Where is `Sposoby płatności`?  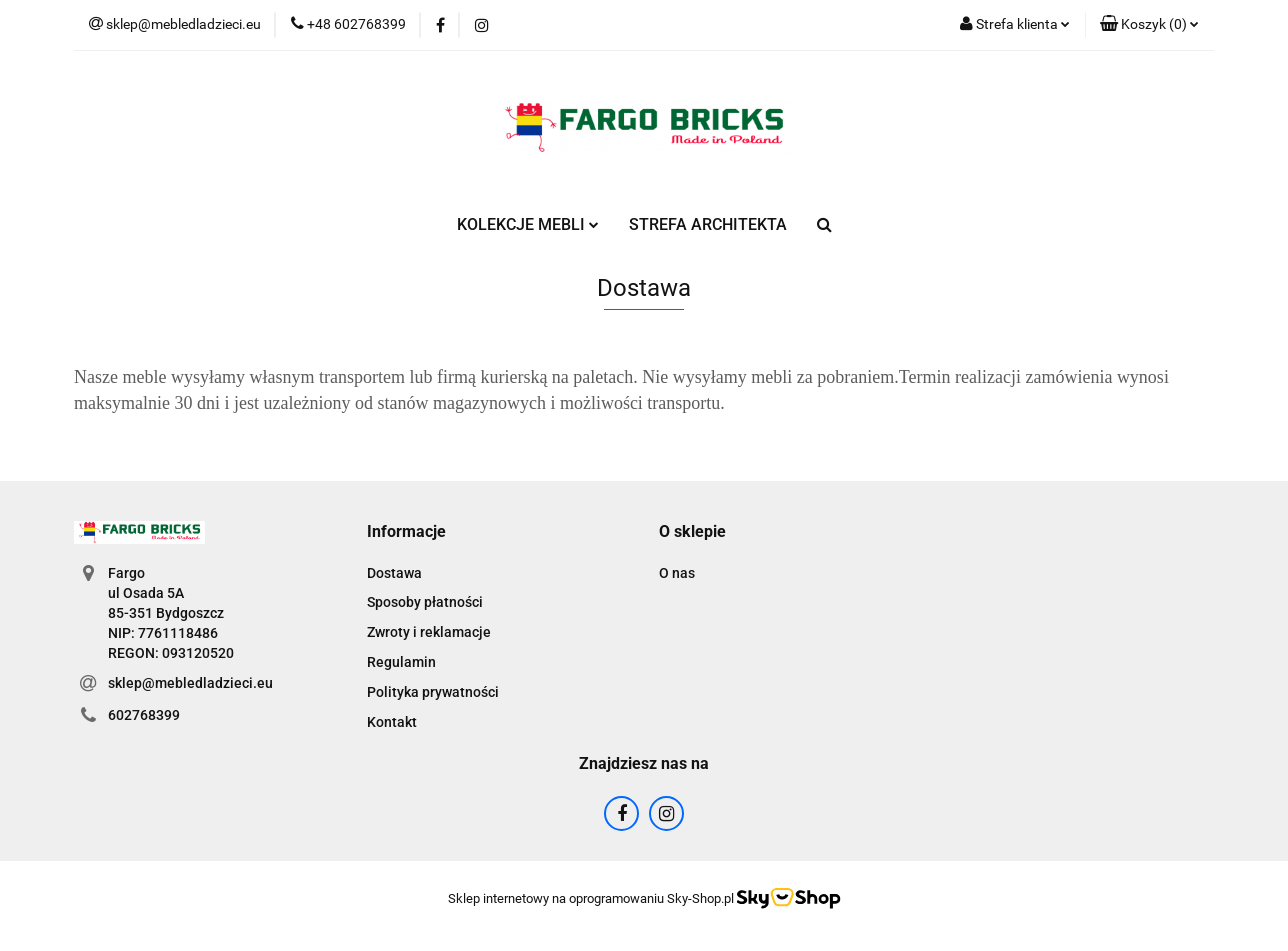 Sposoby płatności is located at coordinates (425, 602).